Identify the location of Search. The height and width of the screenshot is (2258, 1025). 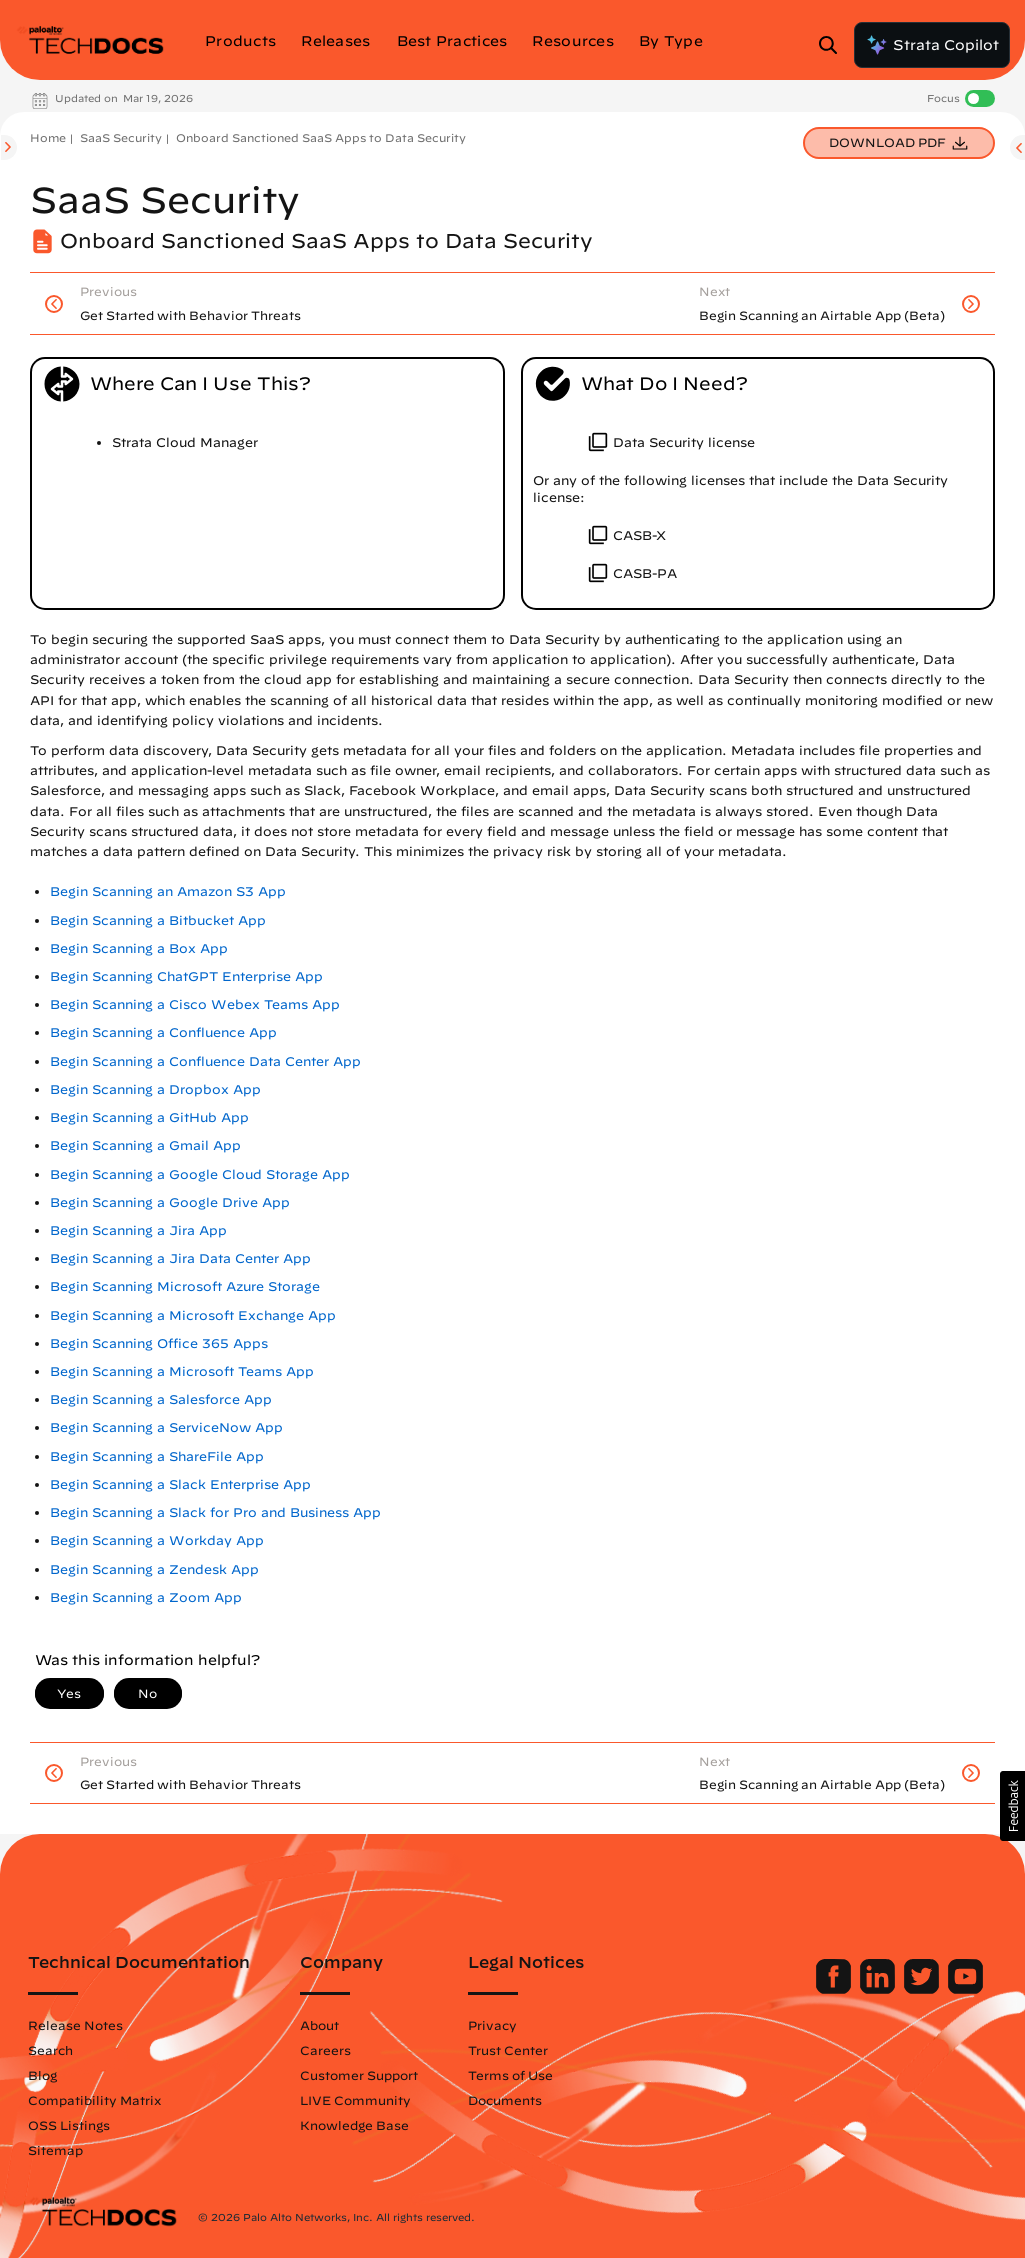
(50, 2050).